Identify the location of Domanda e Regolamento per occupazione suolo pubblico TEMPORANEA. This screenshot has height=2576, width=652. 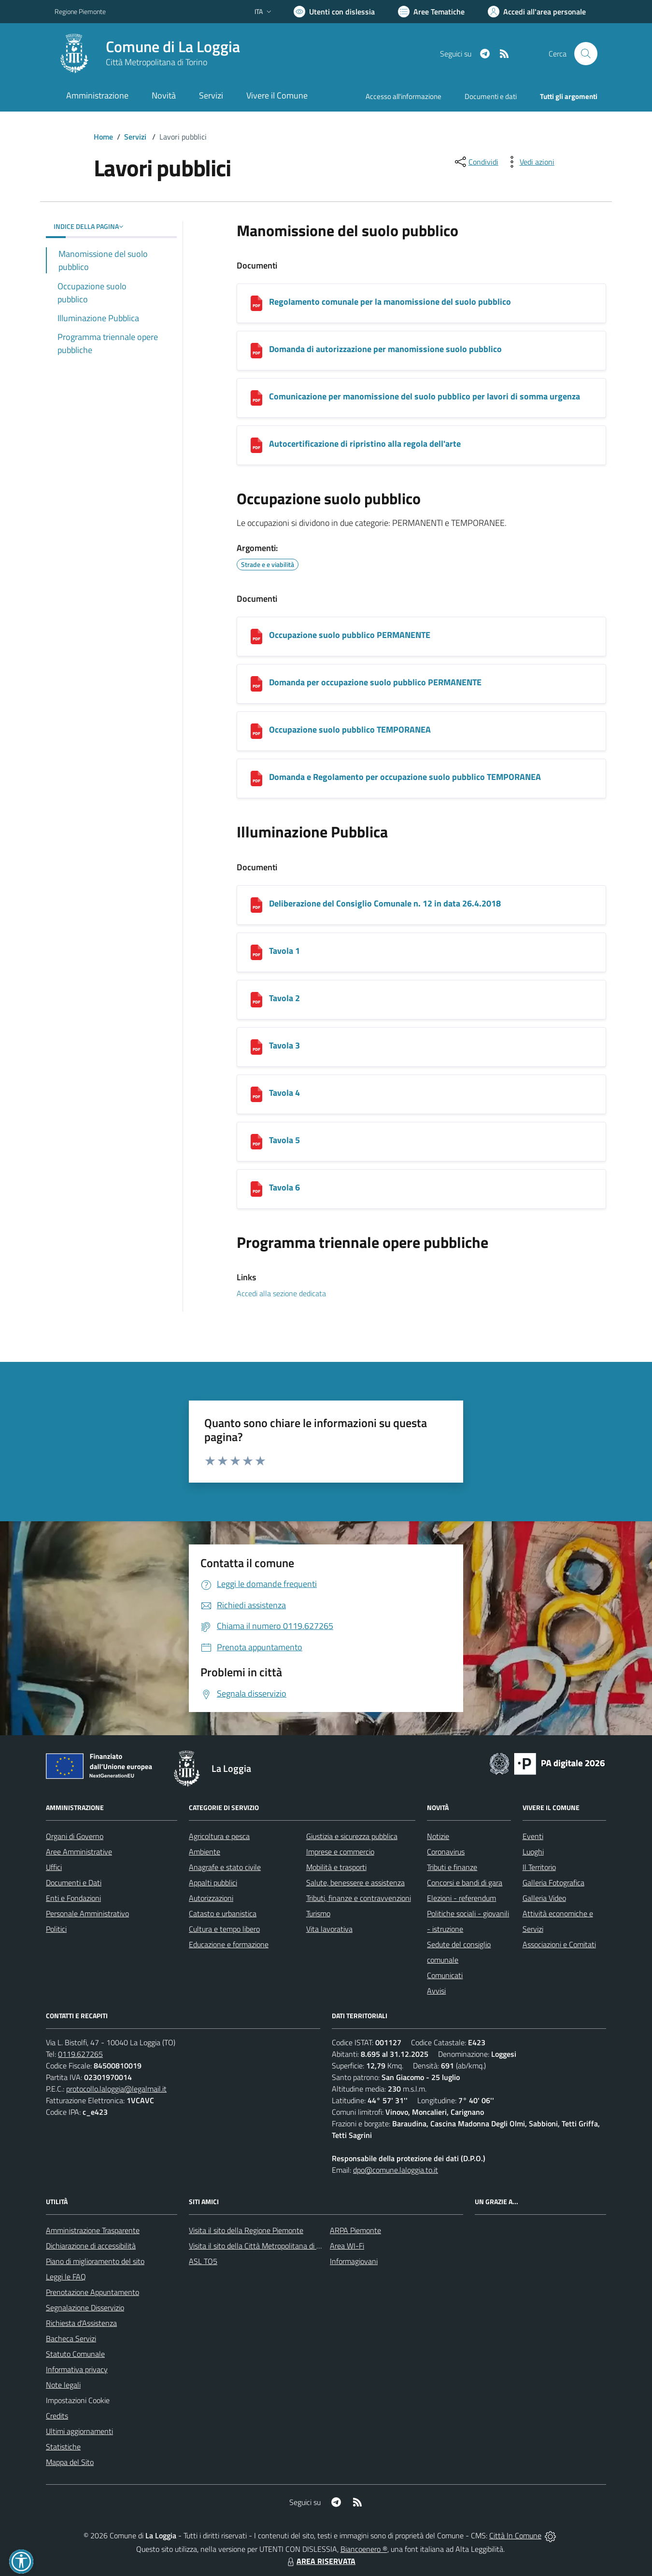
(405, 776).